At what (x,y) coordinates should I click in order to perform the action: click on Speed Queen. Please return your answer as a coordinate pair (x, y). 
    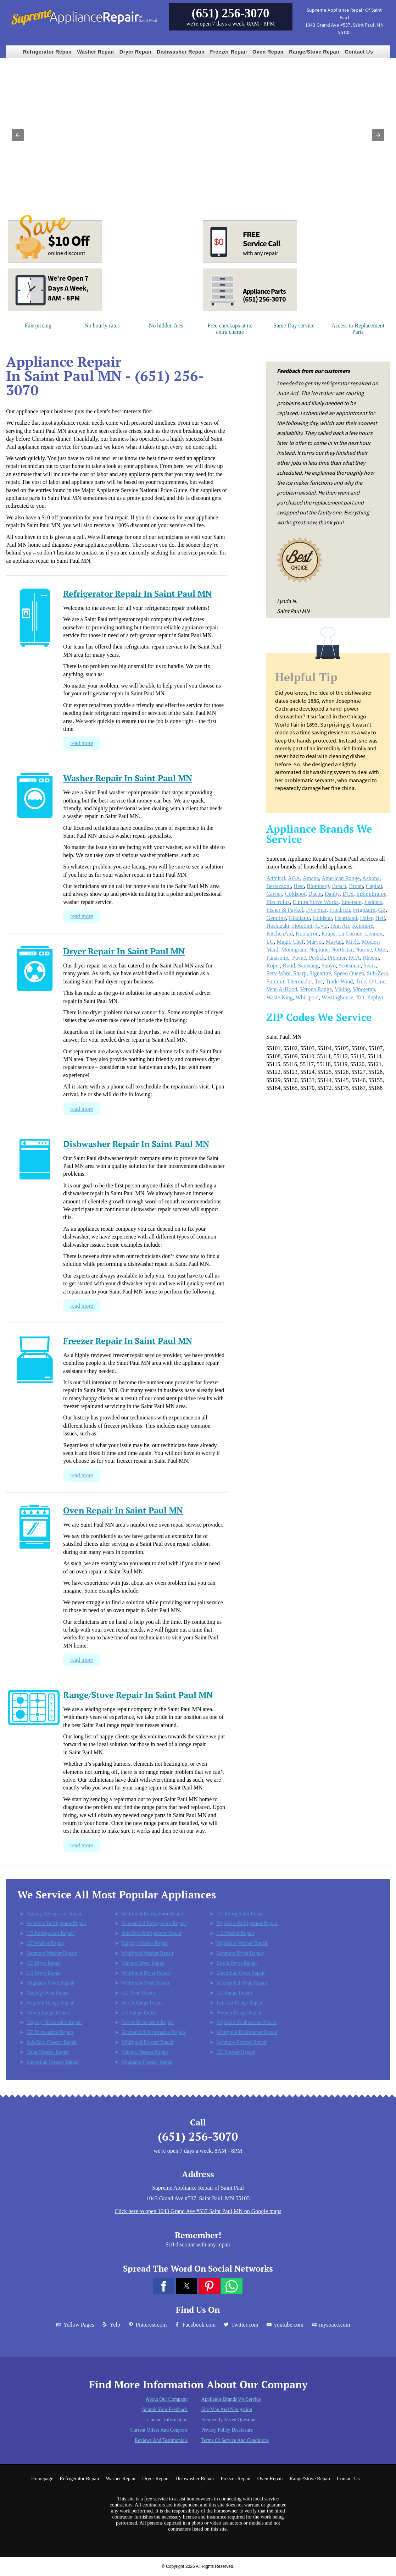
    Looking at the image, I should click on (349, 973).